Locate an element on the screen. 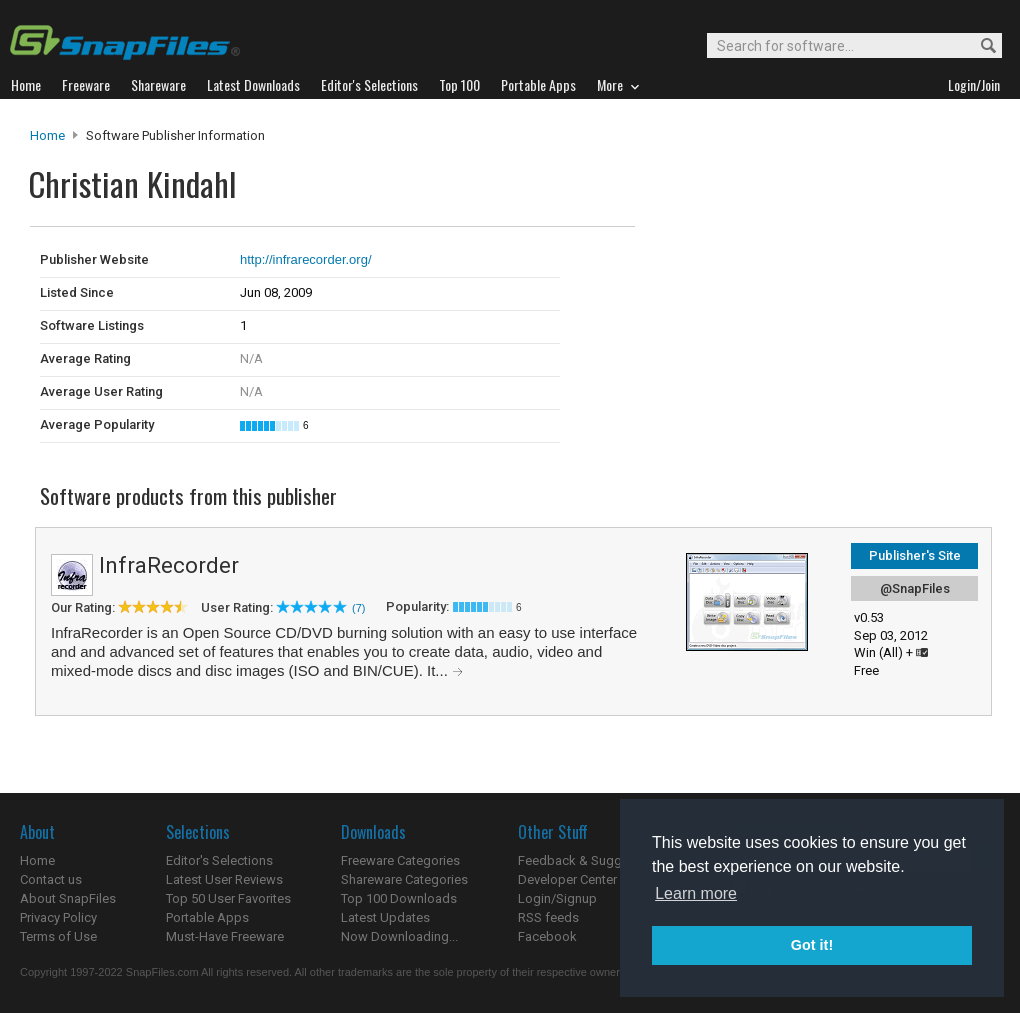  Must-Have Freeware is located at coordinates (225, 936).